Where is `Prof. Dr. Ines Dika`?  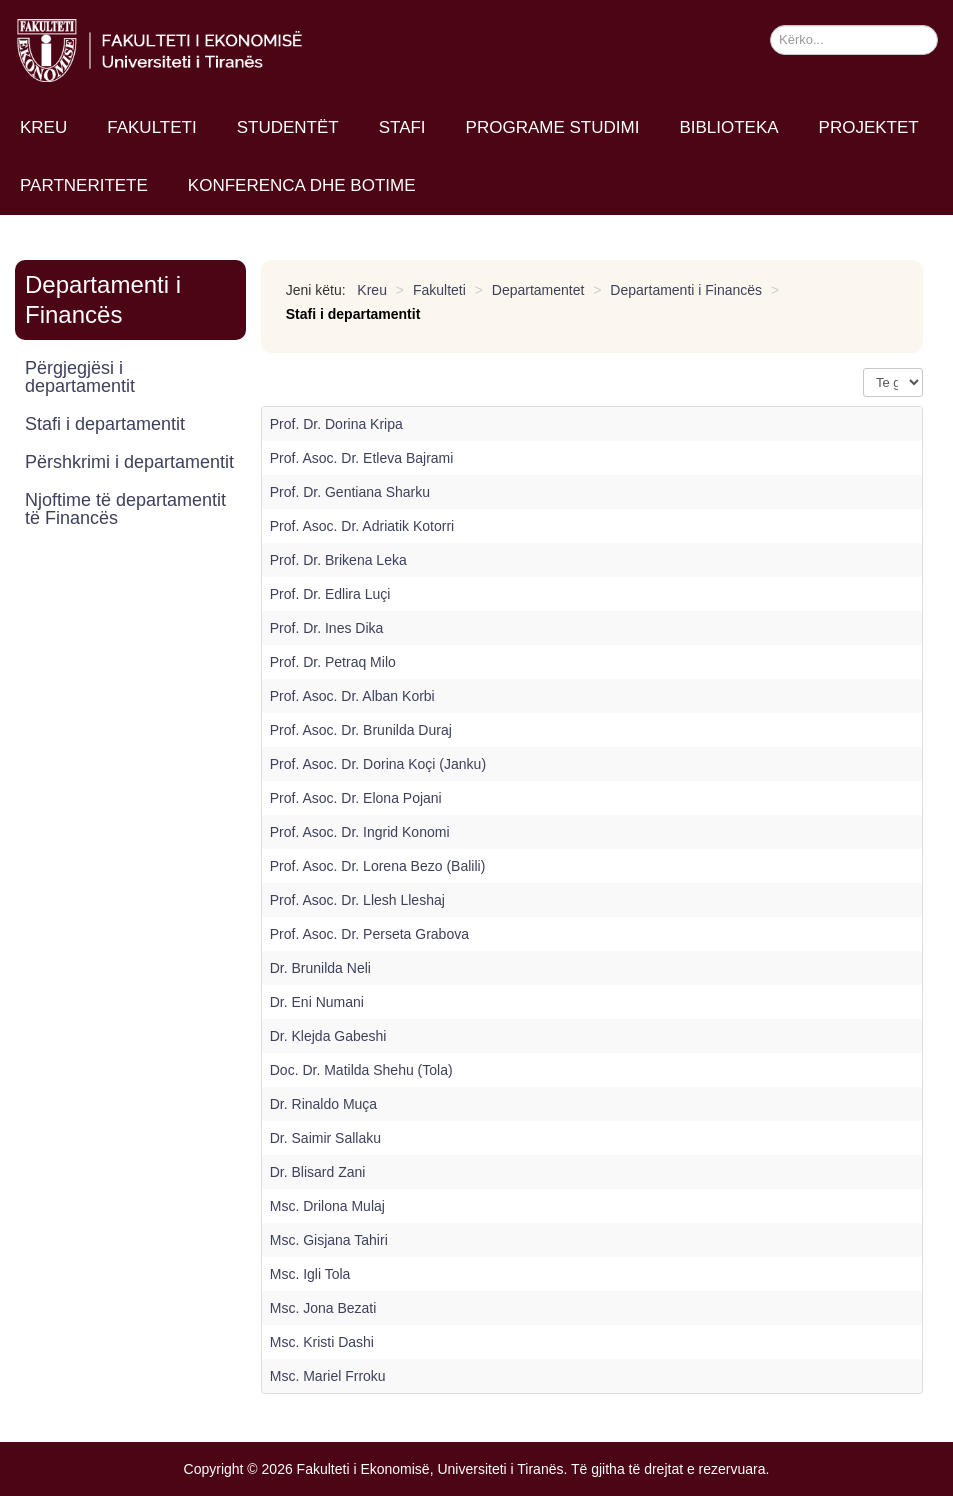 Prof. Dr. Ines Dika is located at coordinates (327, 628).